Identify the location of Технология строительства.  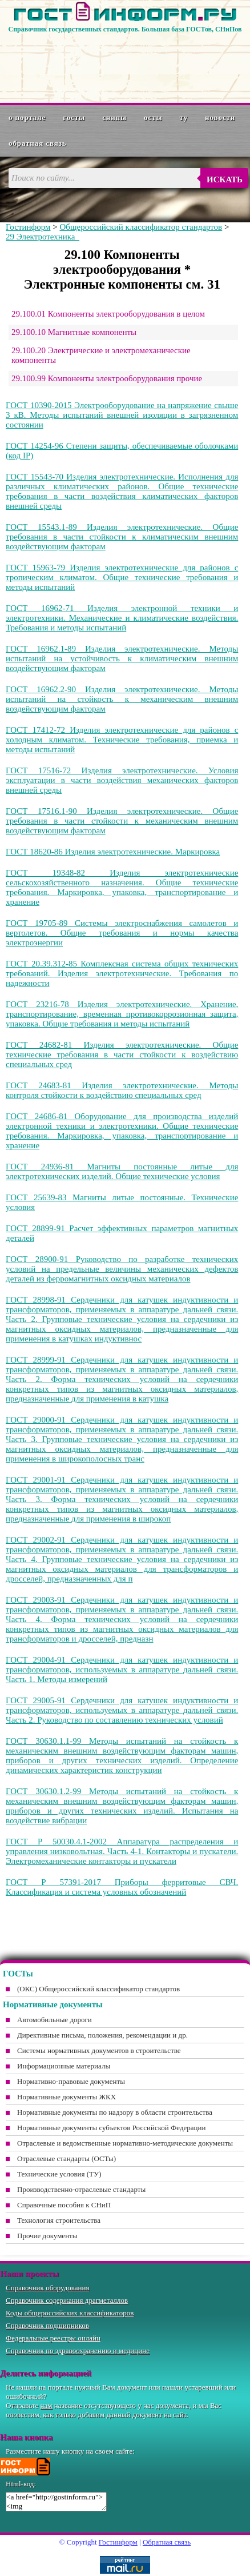
(58, 2220).